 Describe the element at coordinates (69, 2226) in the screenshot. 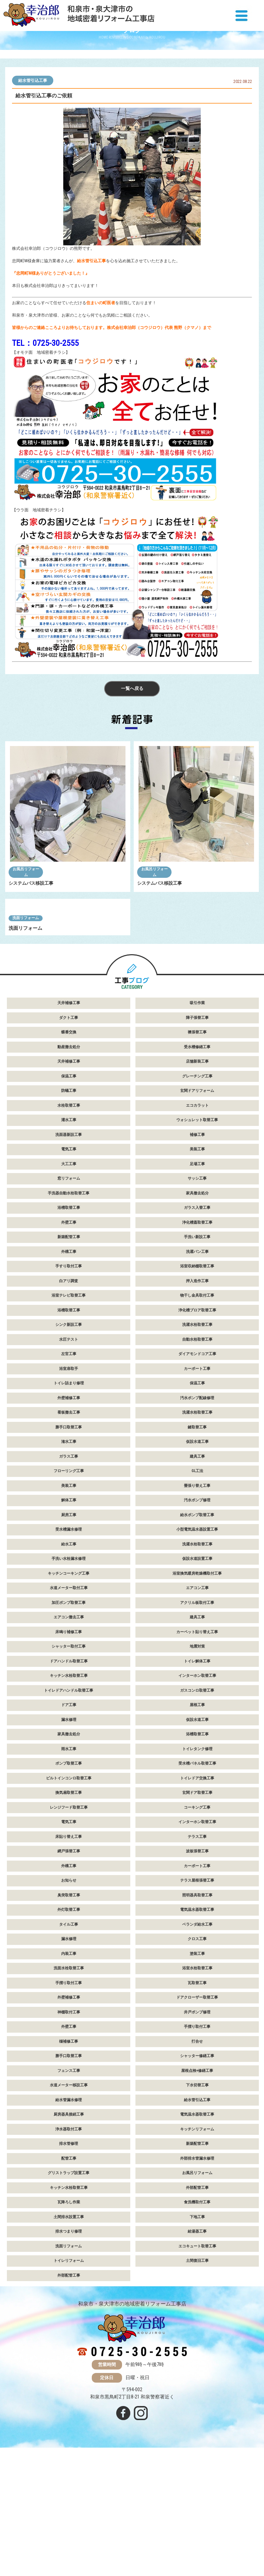

I see `厨房器具接続工事` at that location.